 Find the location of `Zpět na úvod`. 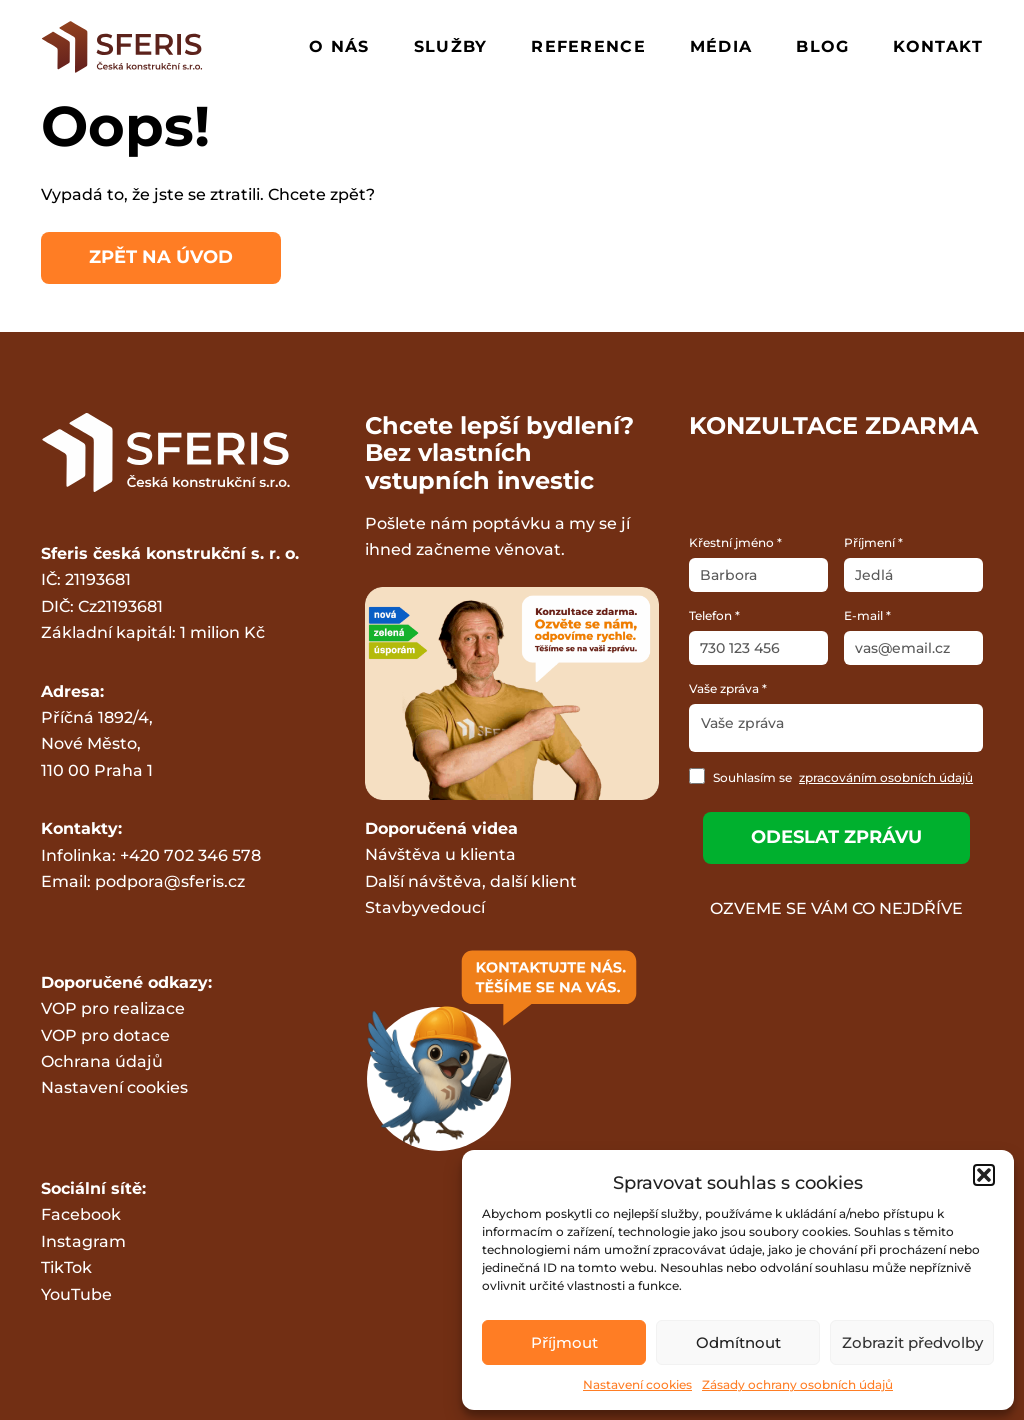

Zpět na úvod is located at coordinates (161, 257).